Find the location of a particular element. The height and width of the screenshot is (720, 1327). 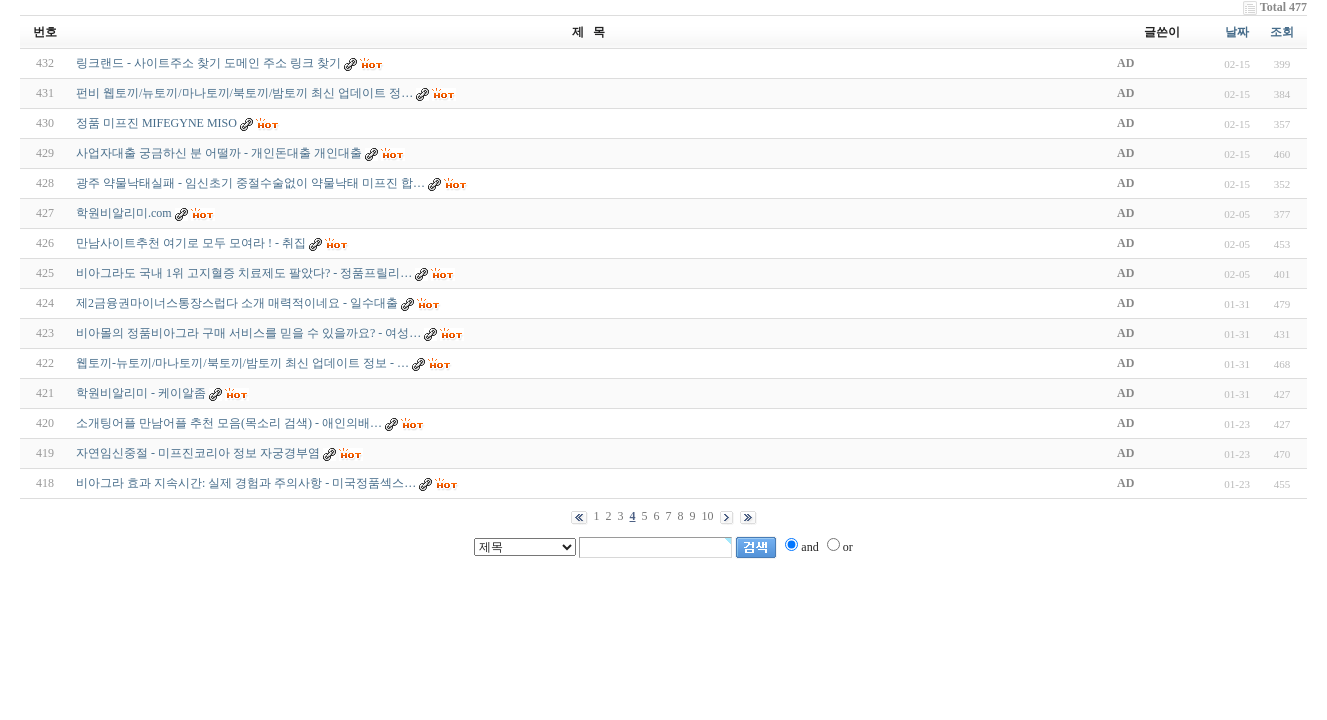

비아몰의 정품비아그라 구매 서비스를 믿을 수 있을까요? - 여성… is located at coordinates (248, 333).